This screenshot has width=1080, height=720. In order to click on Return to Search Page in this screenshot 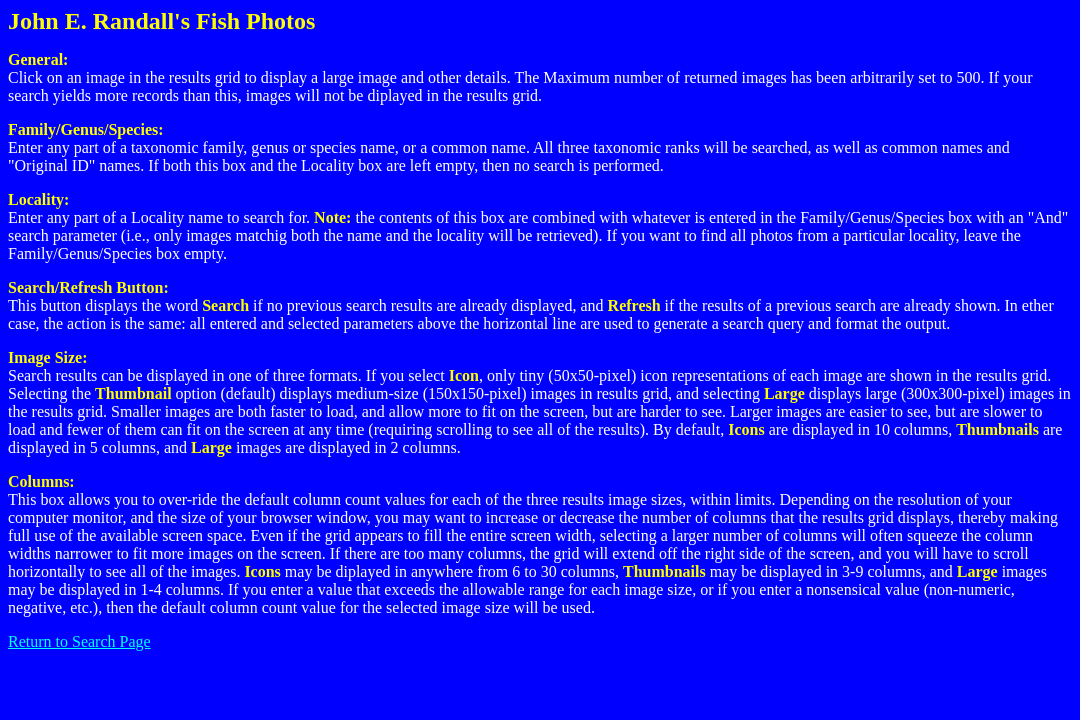, I will do `click(79, 641)`.